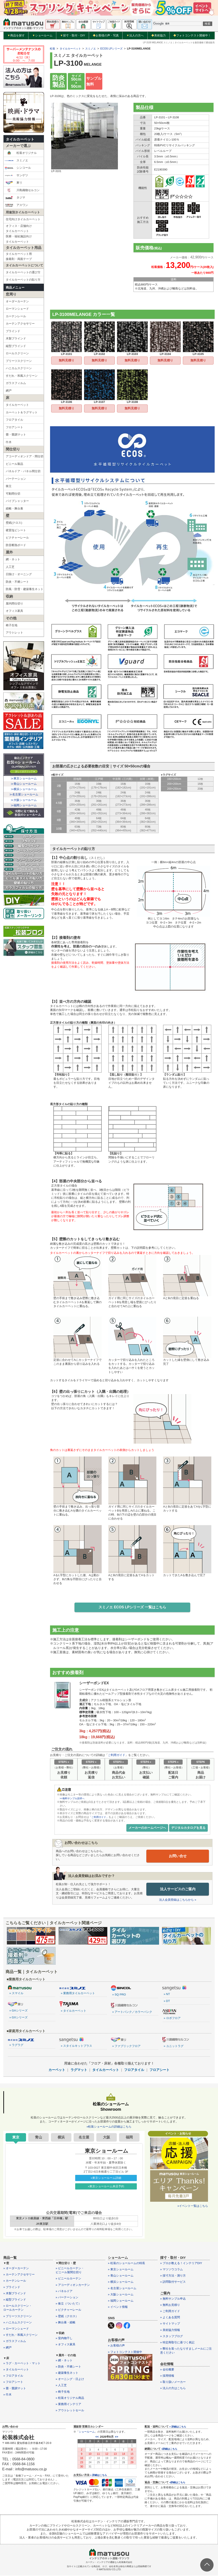  Describe the element at coordinates (120, 2294) in the screenshot. I see `» 大阪ショールーム` at that location.